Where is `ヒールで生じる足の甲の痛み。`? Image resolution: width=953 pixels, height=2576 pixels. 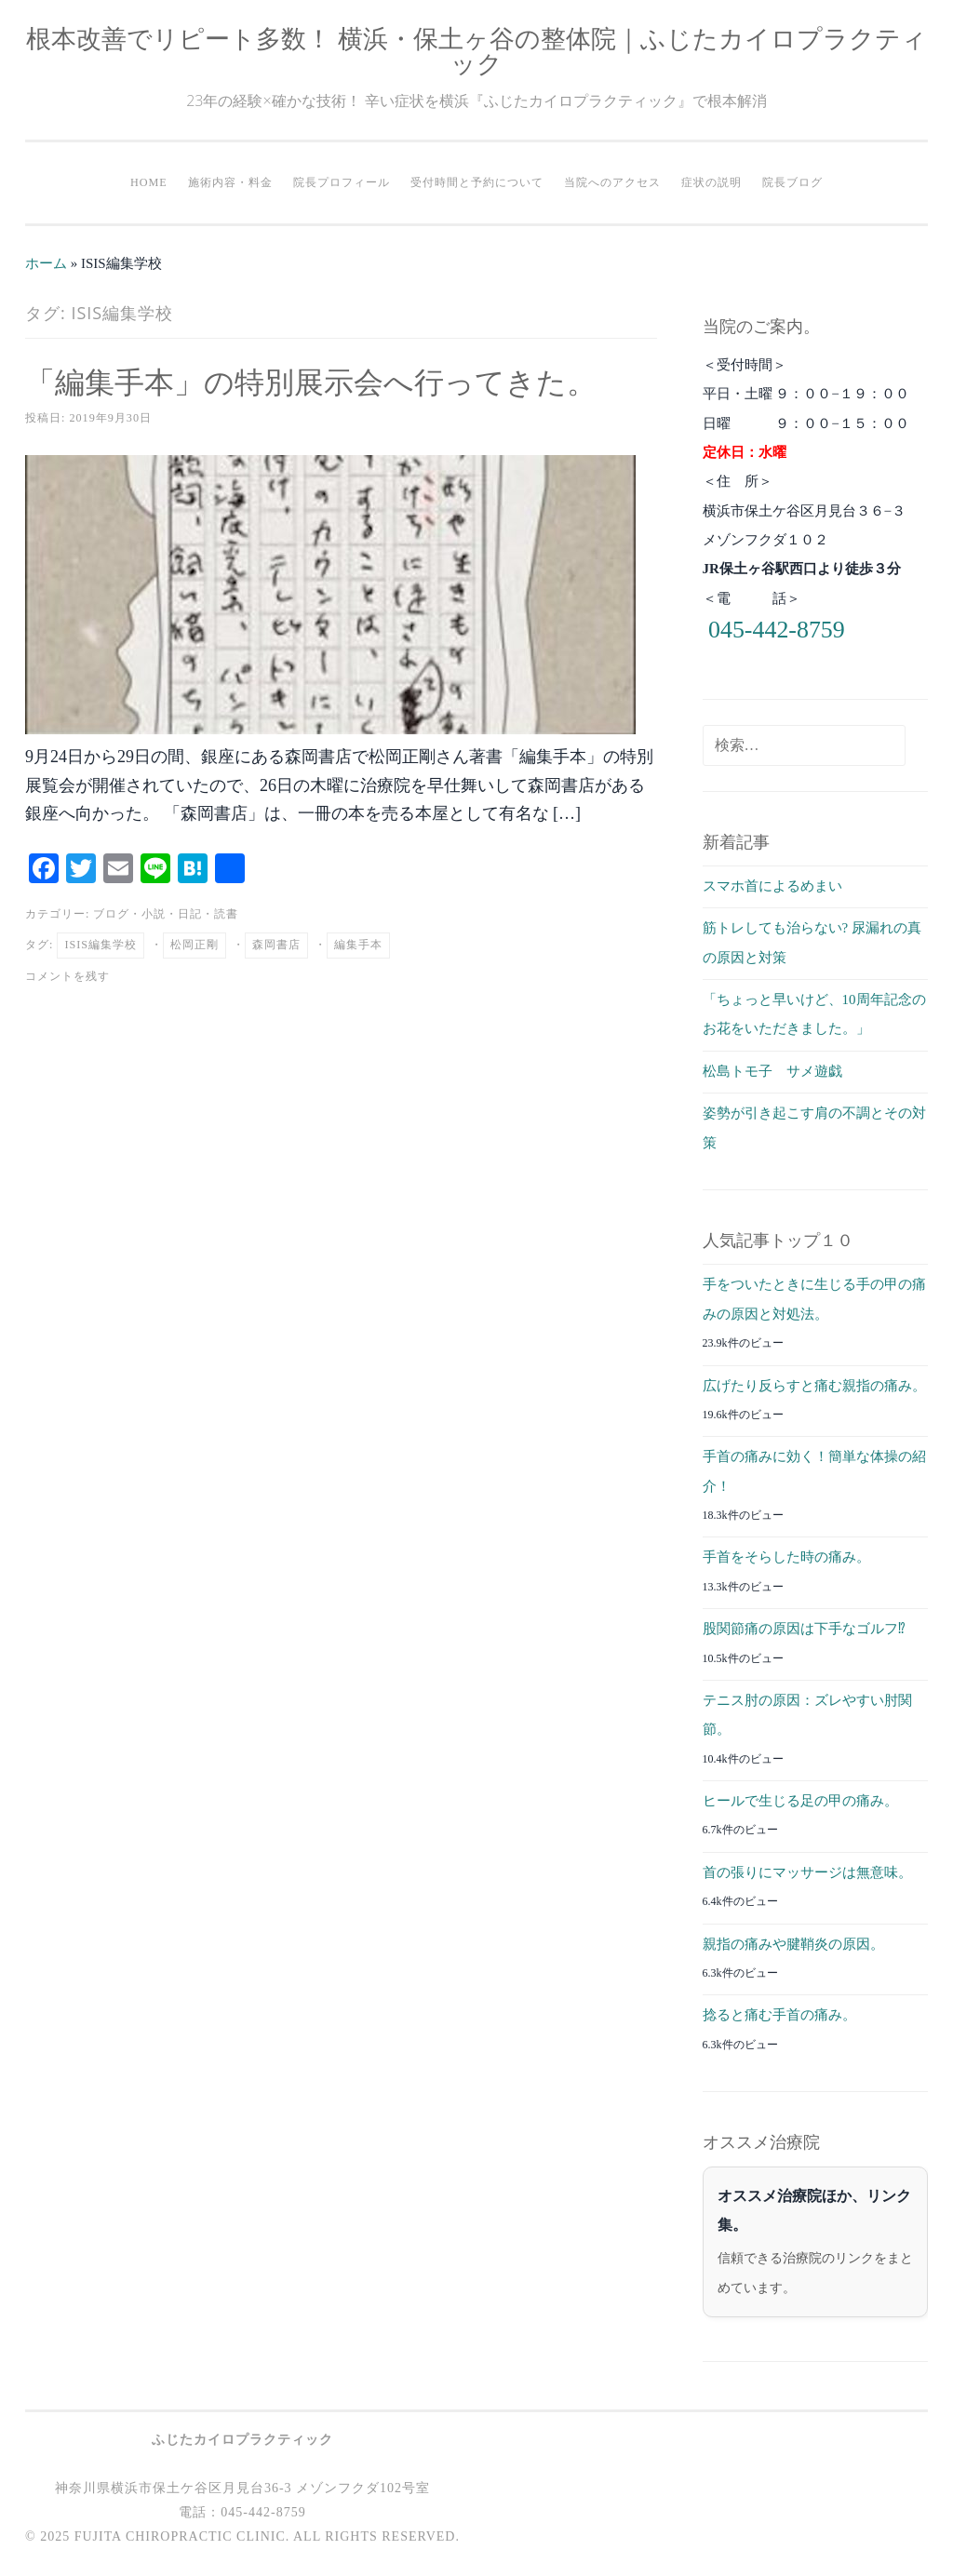 ヒールで生じる足の甲の痛み。 is located at coordinates (800, 1800).